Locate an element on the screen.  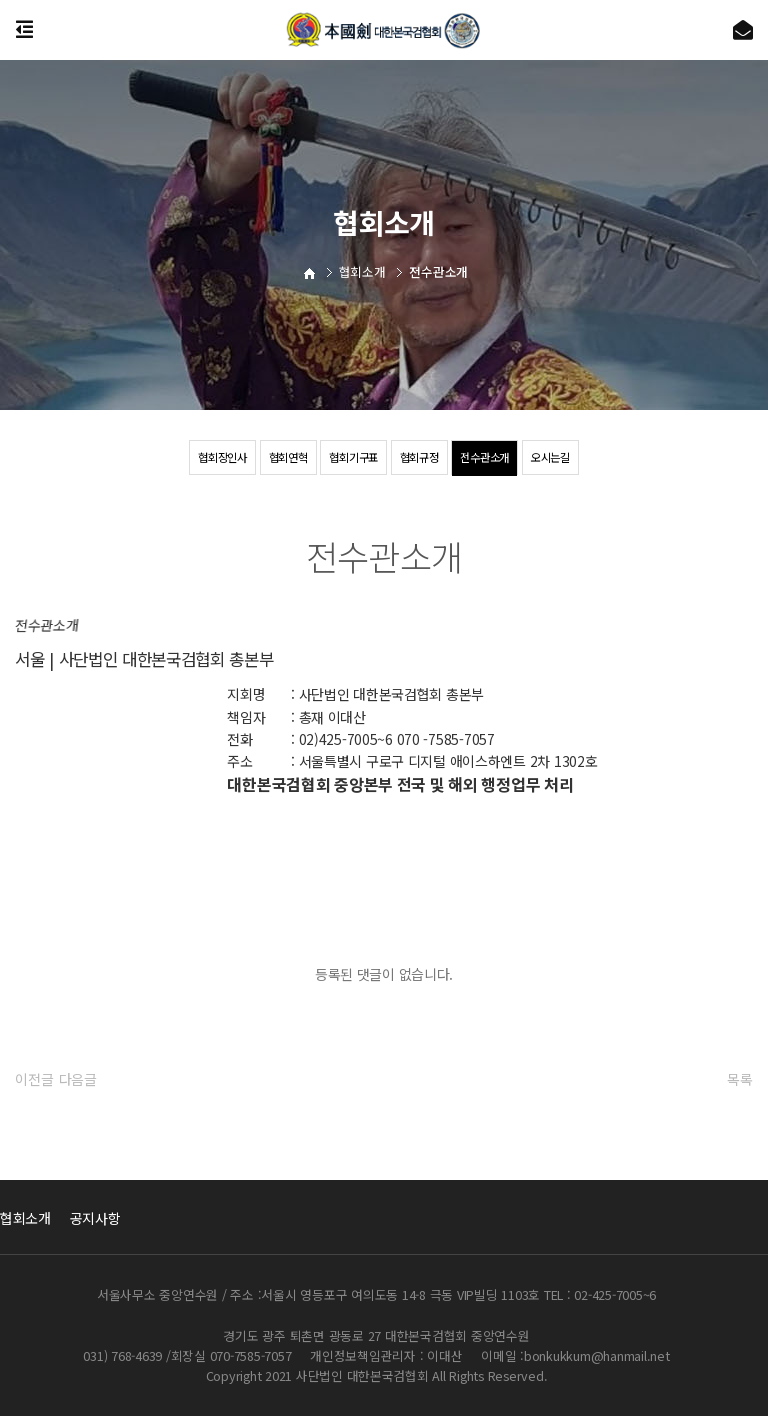
협회연혁 is located at coordinates (281, 457).